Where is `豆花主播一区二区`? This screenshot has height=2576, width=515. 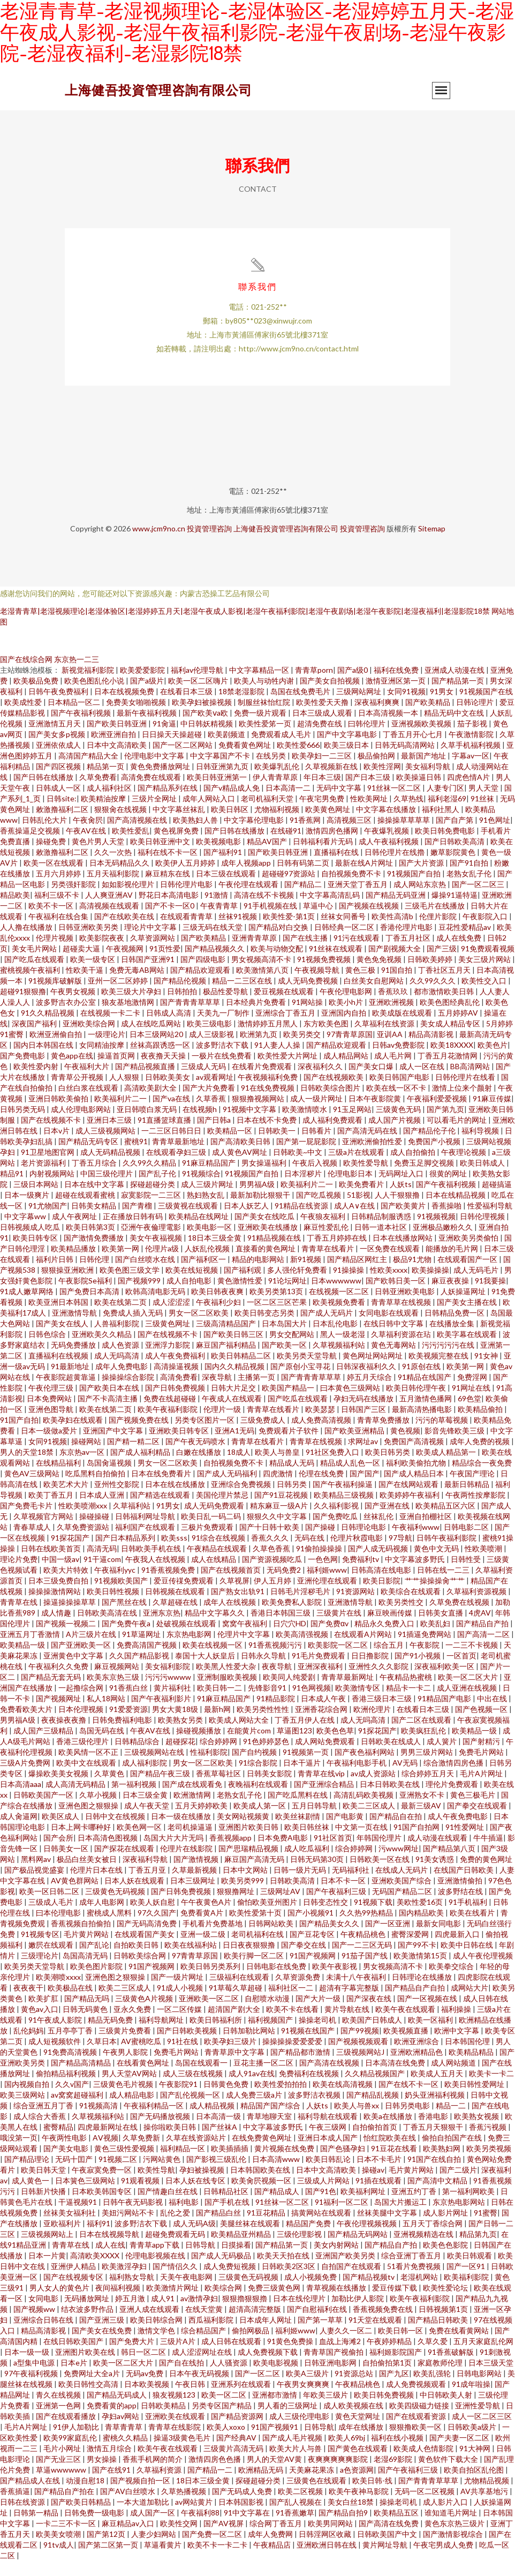
豆花主播一区二区 is located at coordinates (264, 2077).